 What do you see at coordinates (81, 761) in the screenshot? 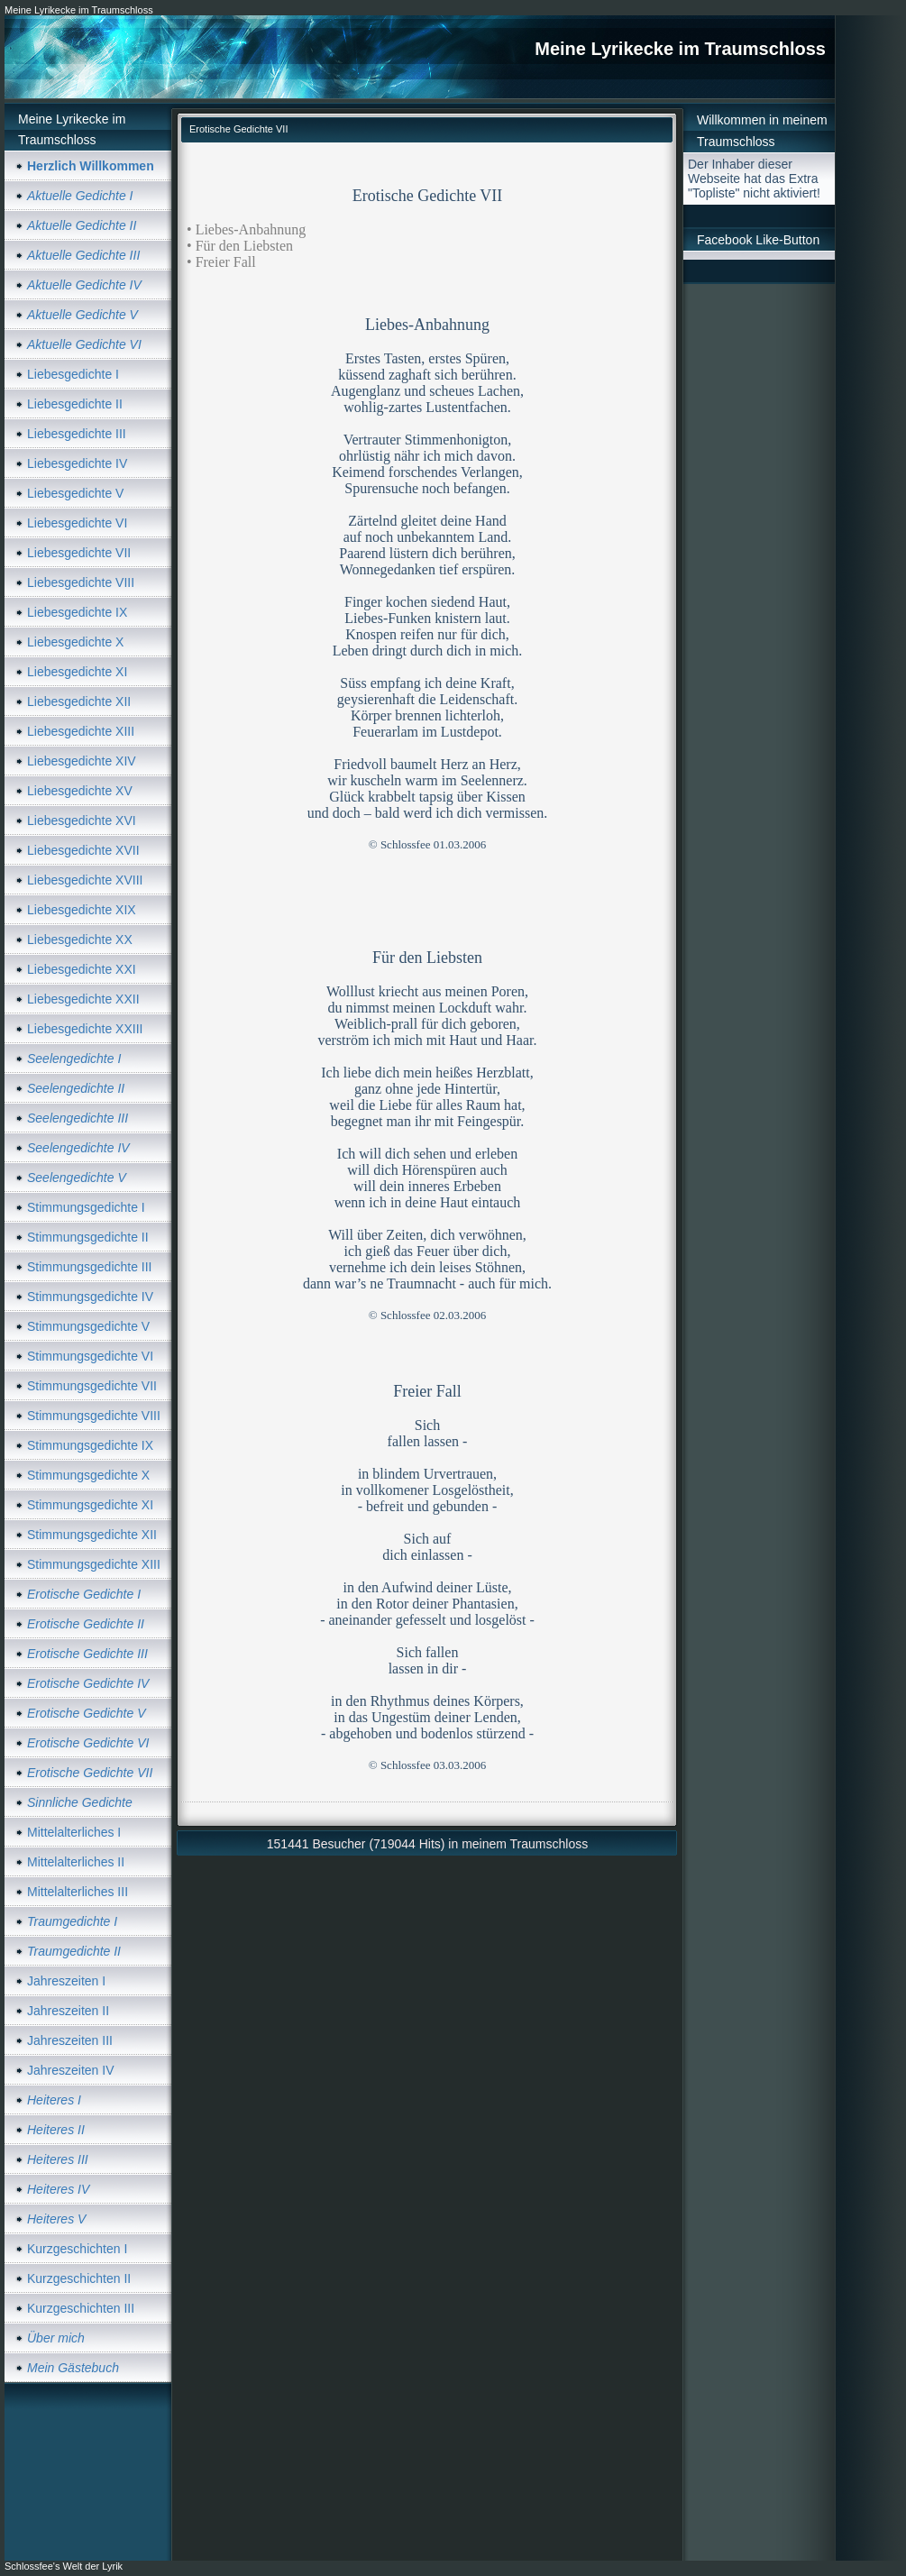
I see `Liebesgedichte XIV` at bounding box center [81, 761].